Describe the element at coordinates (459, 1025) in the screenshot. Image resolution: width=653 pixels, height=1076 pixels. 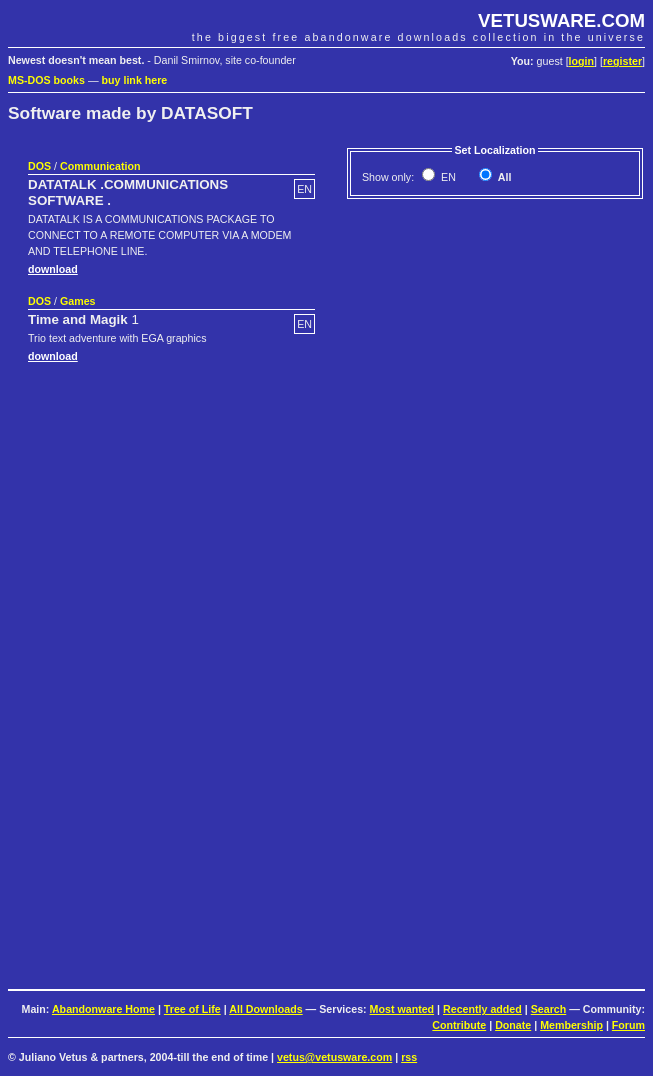
I see `Contribute` at that location.